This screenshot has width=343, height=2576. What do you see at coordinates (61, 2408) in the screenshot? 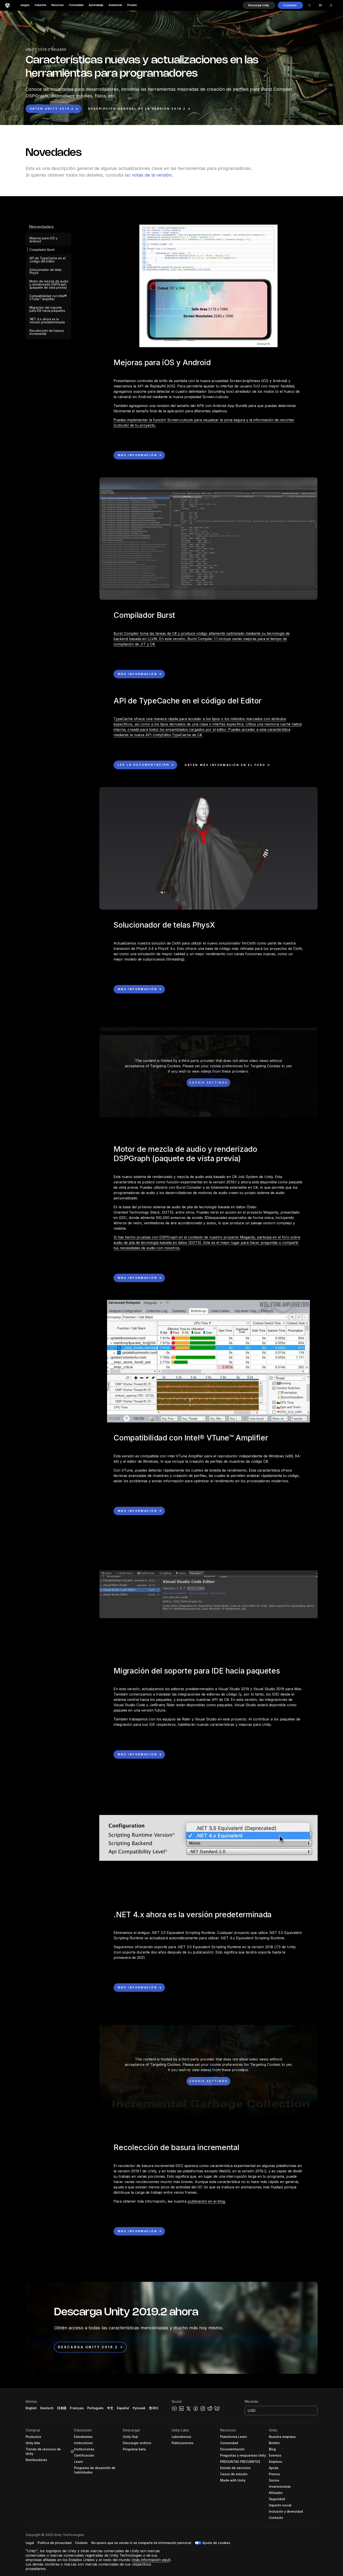
I see `日本語` at bounding box center [61, 2408].